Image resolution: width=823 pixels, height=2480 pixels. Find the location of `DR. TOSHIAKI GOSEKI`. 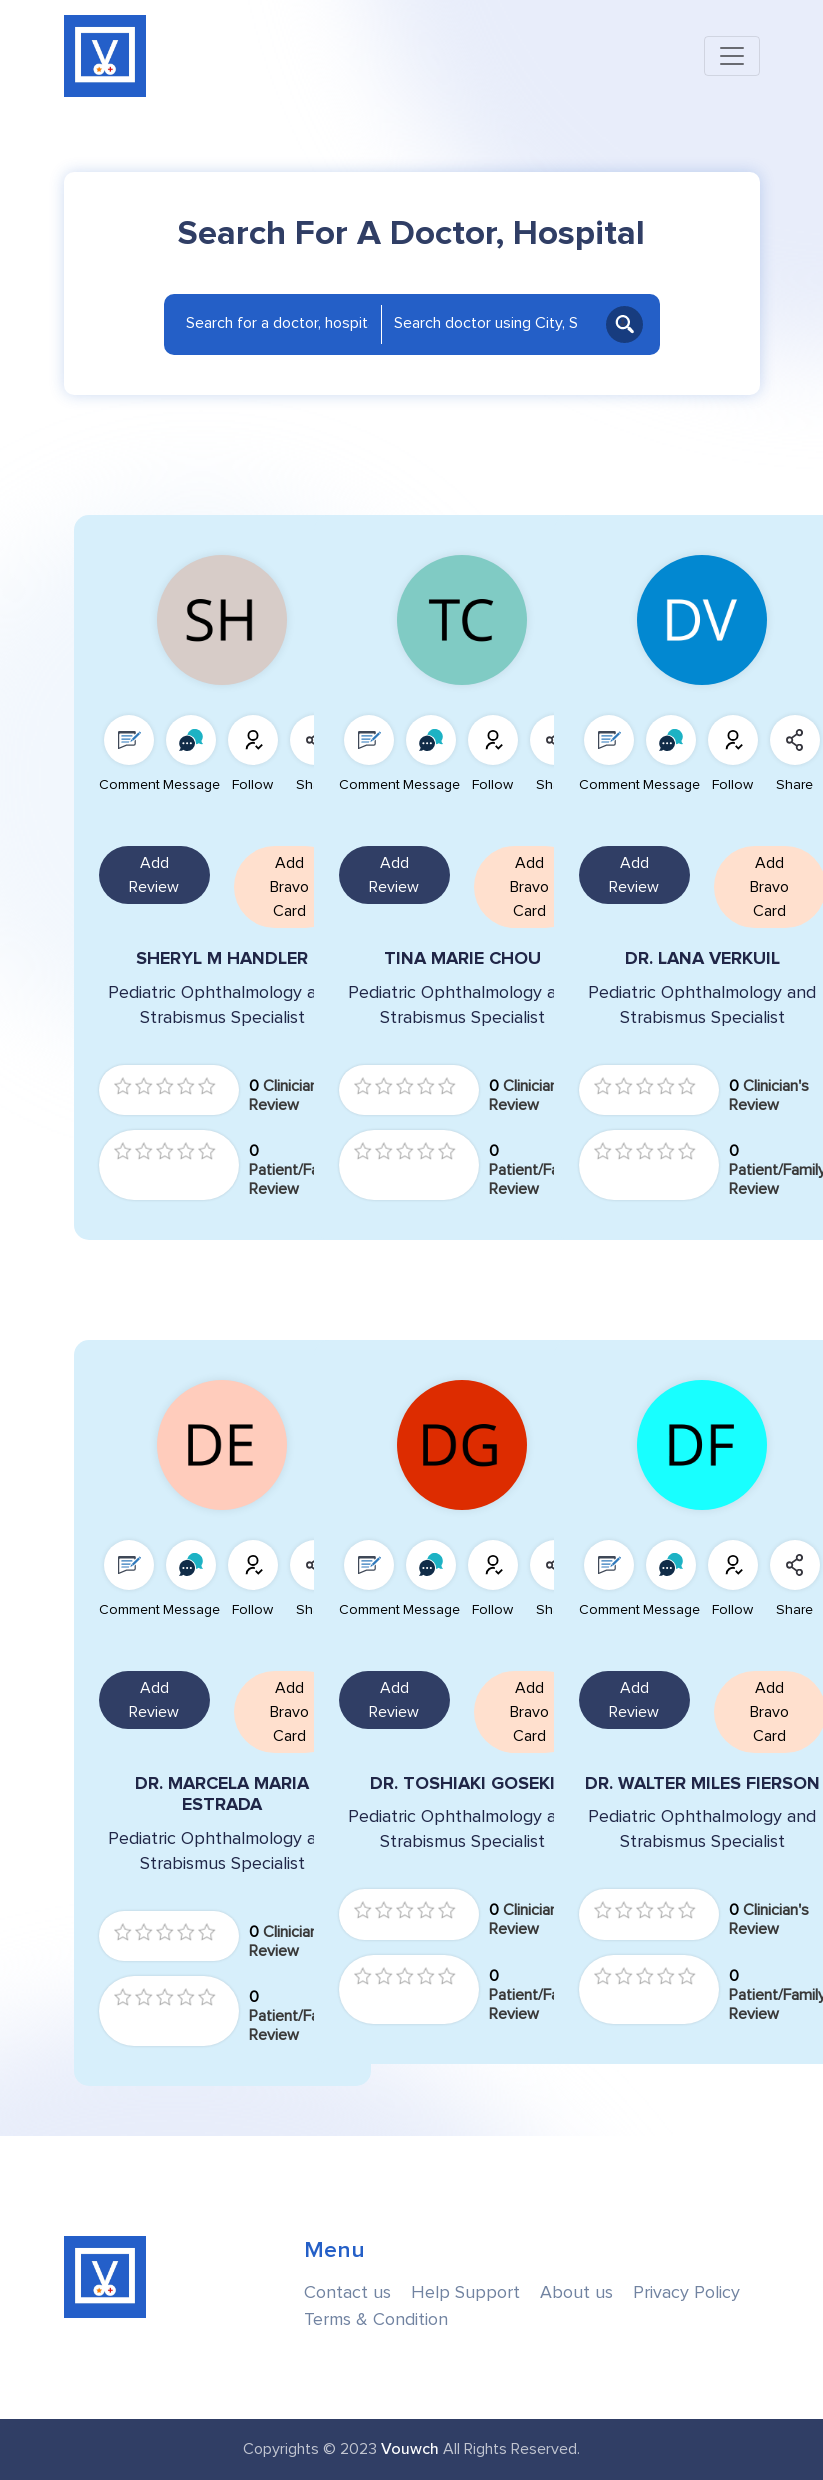

DR. TOSHIAKI GOSEKI is located at coordinates (462, 1783).